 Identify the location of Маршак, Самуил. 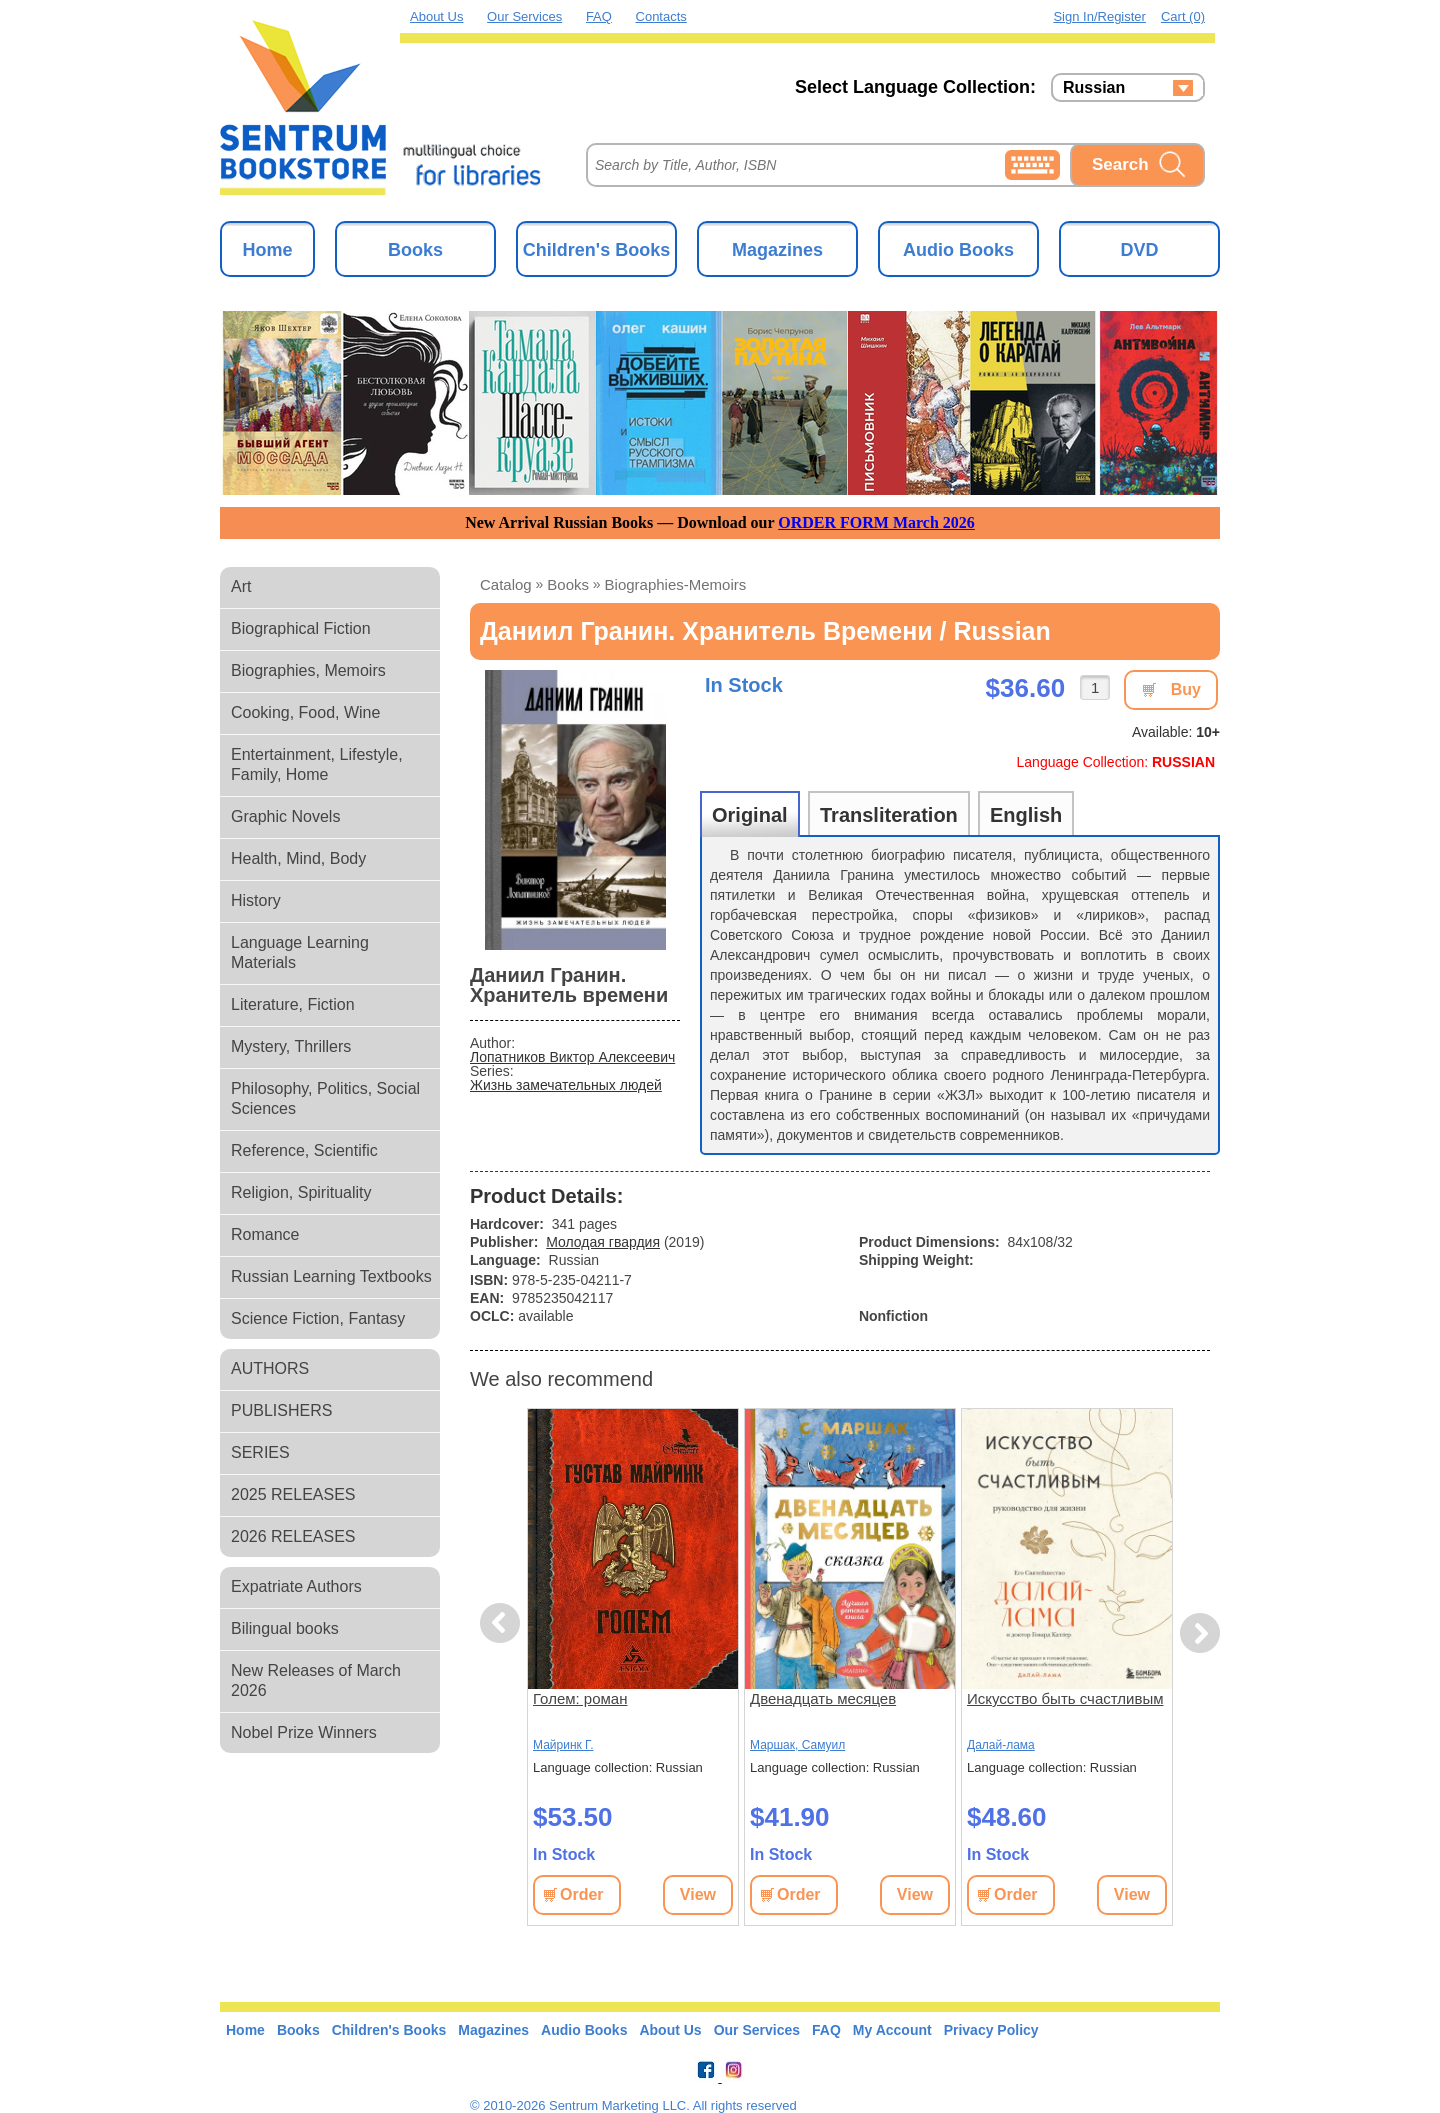
(797, 1745).